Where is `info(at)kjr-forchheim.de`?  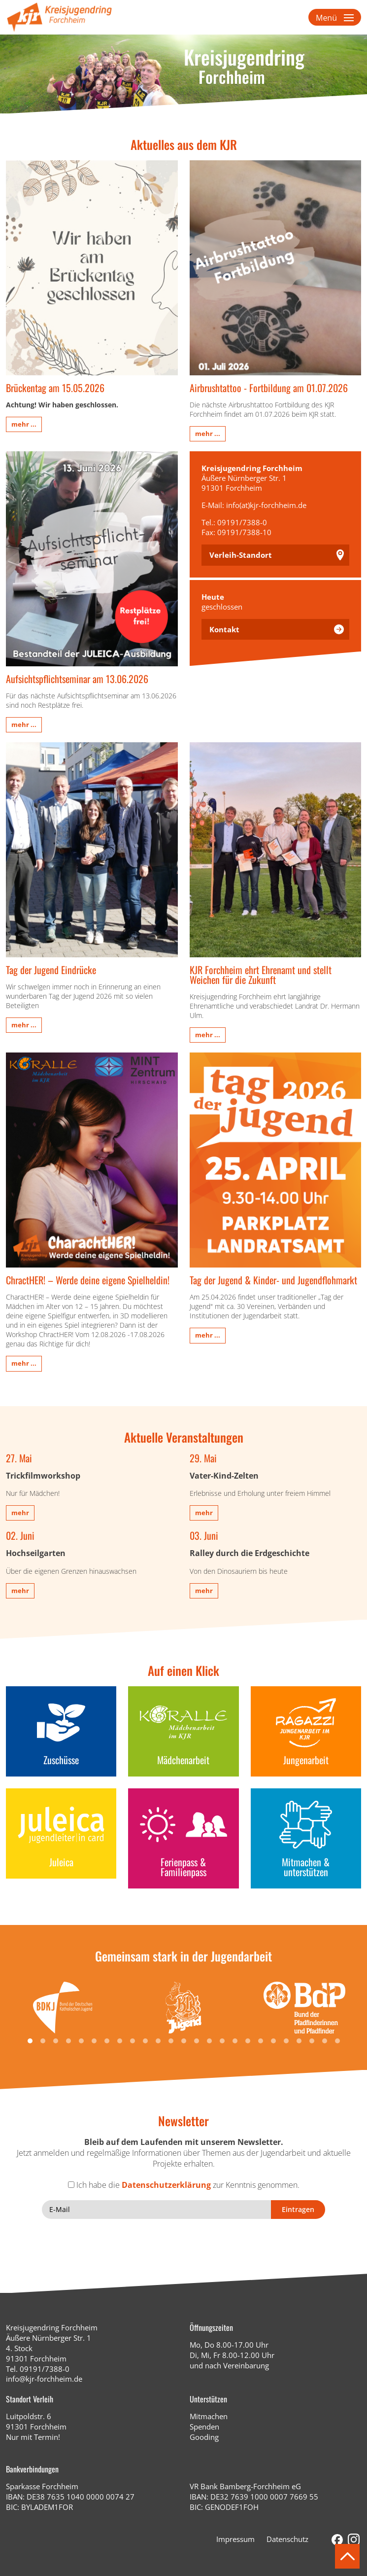
info(at)kjr-forchheim.de is located at coordinates (266, 505).